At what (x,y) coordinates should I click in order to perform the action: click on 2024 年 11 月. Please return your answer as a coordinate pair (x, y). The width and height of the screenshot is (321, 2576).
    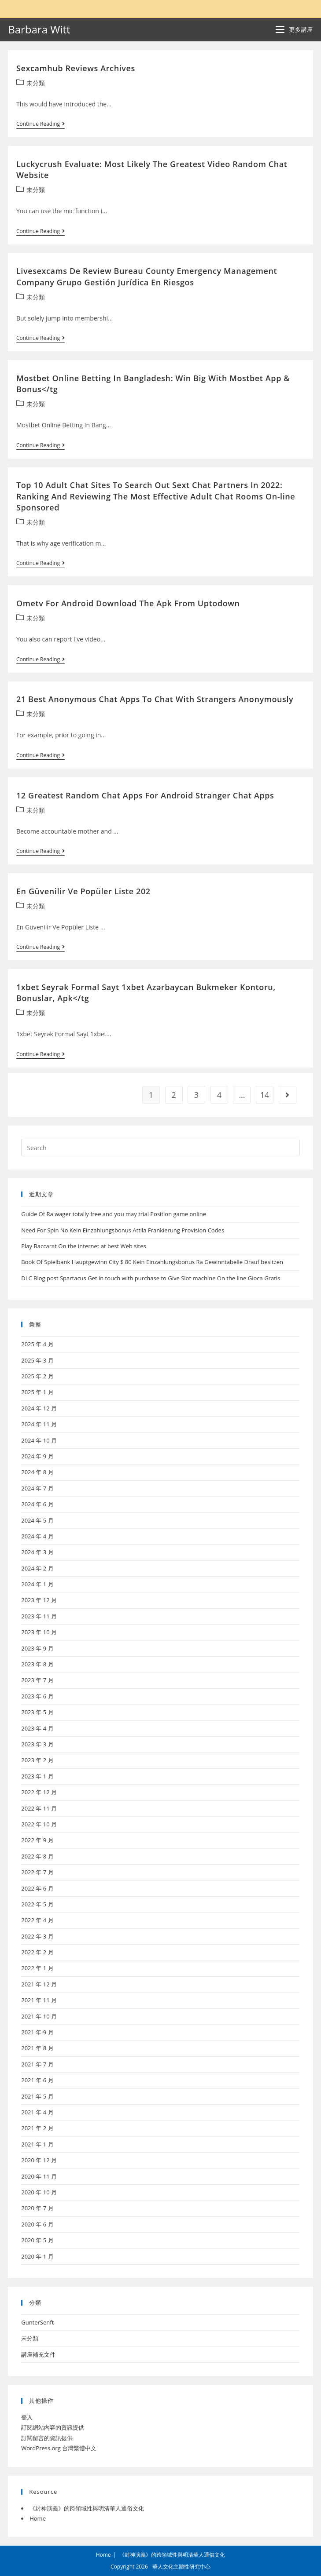
    Looking at the image, I should click on (39, 1424).